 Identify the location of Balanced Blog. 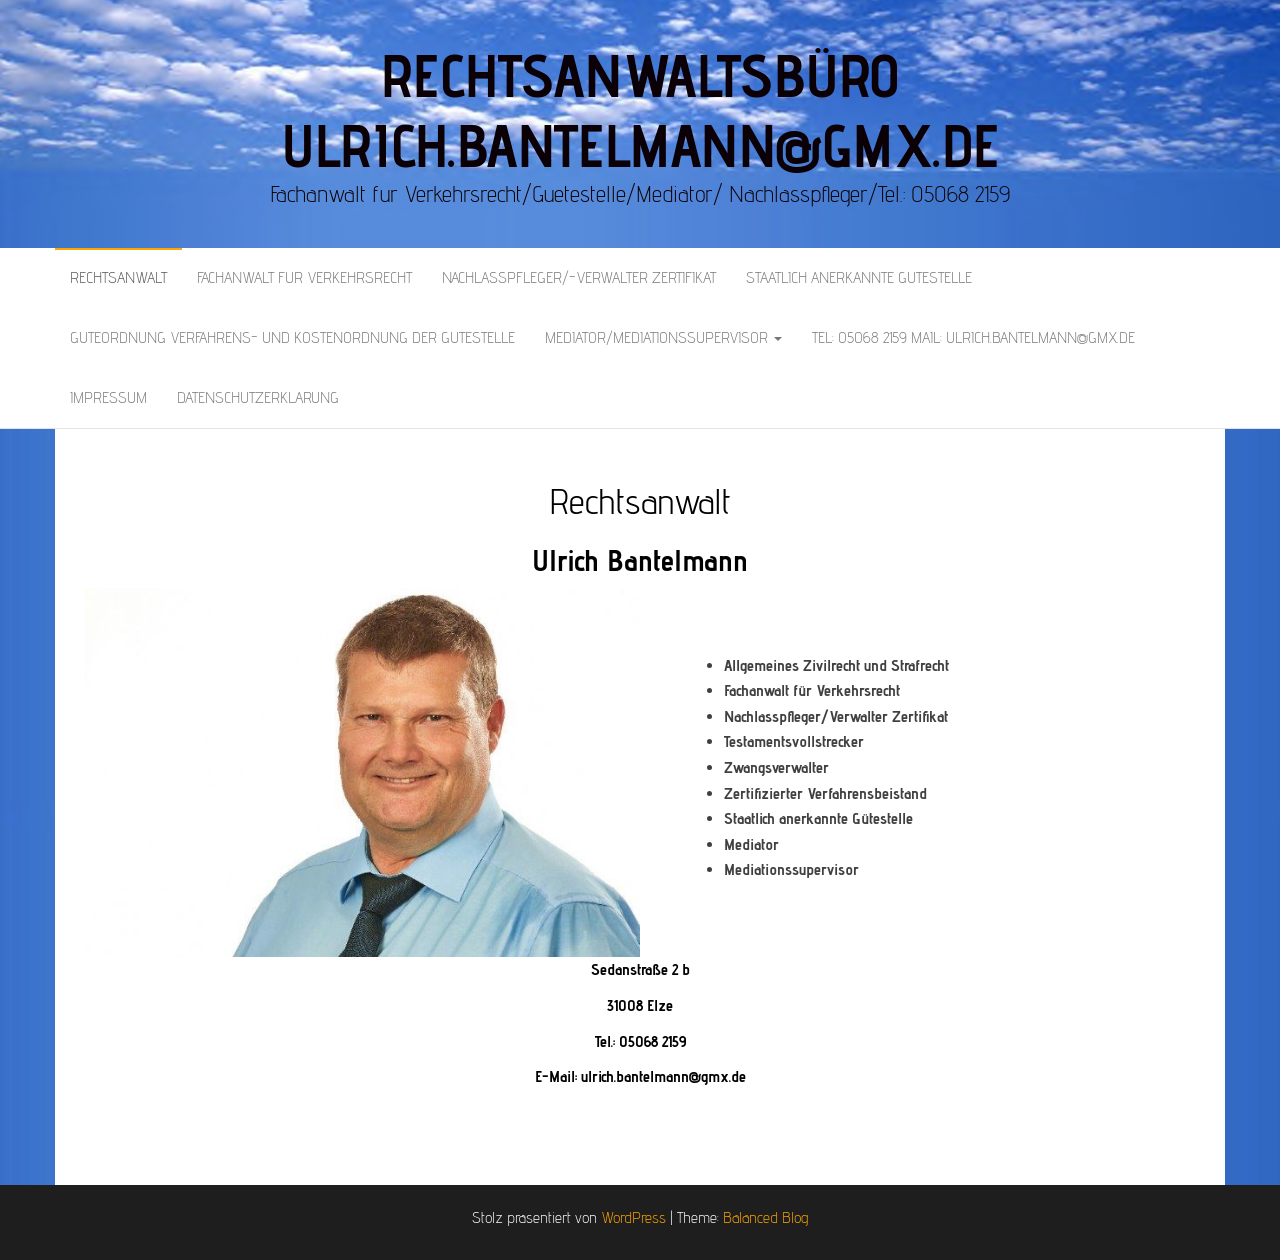
(765, 1217).